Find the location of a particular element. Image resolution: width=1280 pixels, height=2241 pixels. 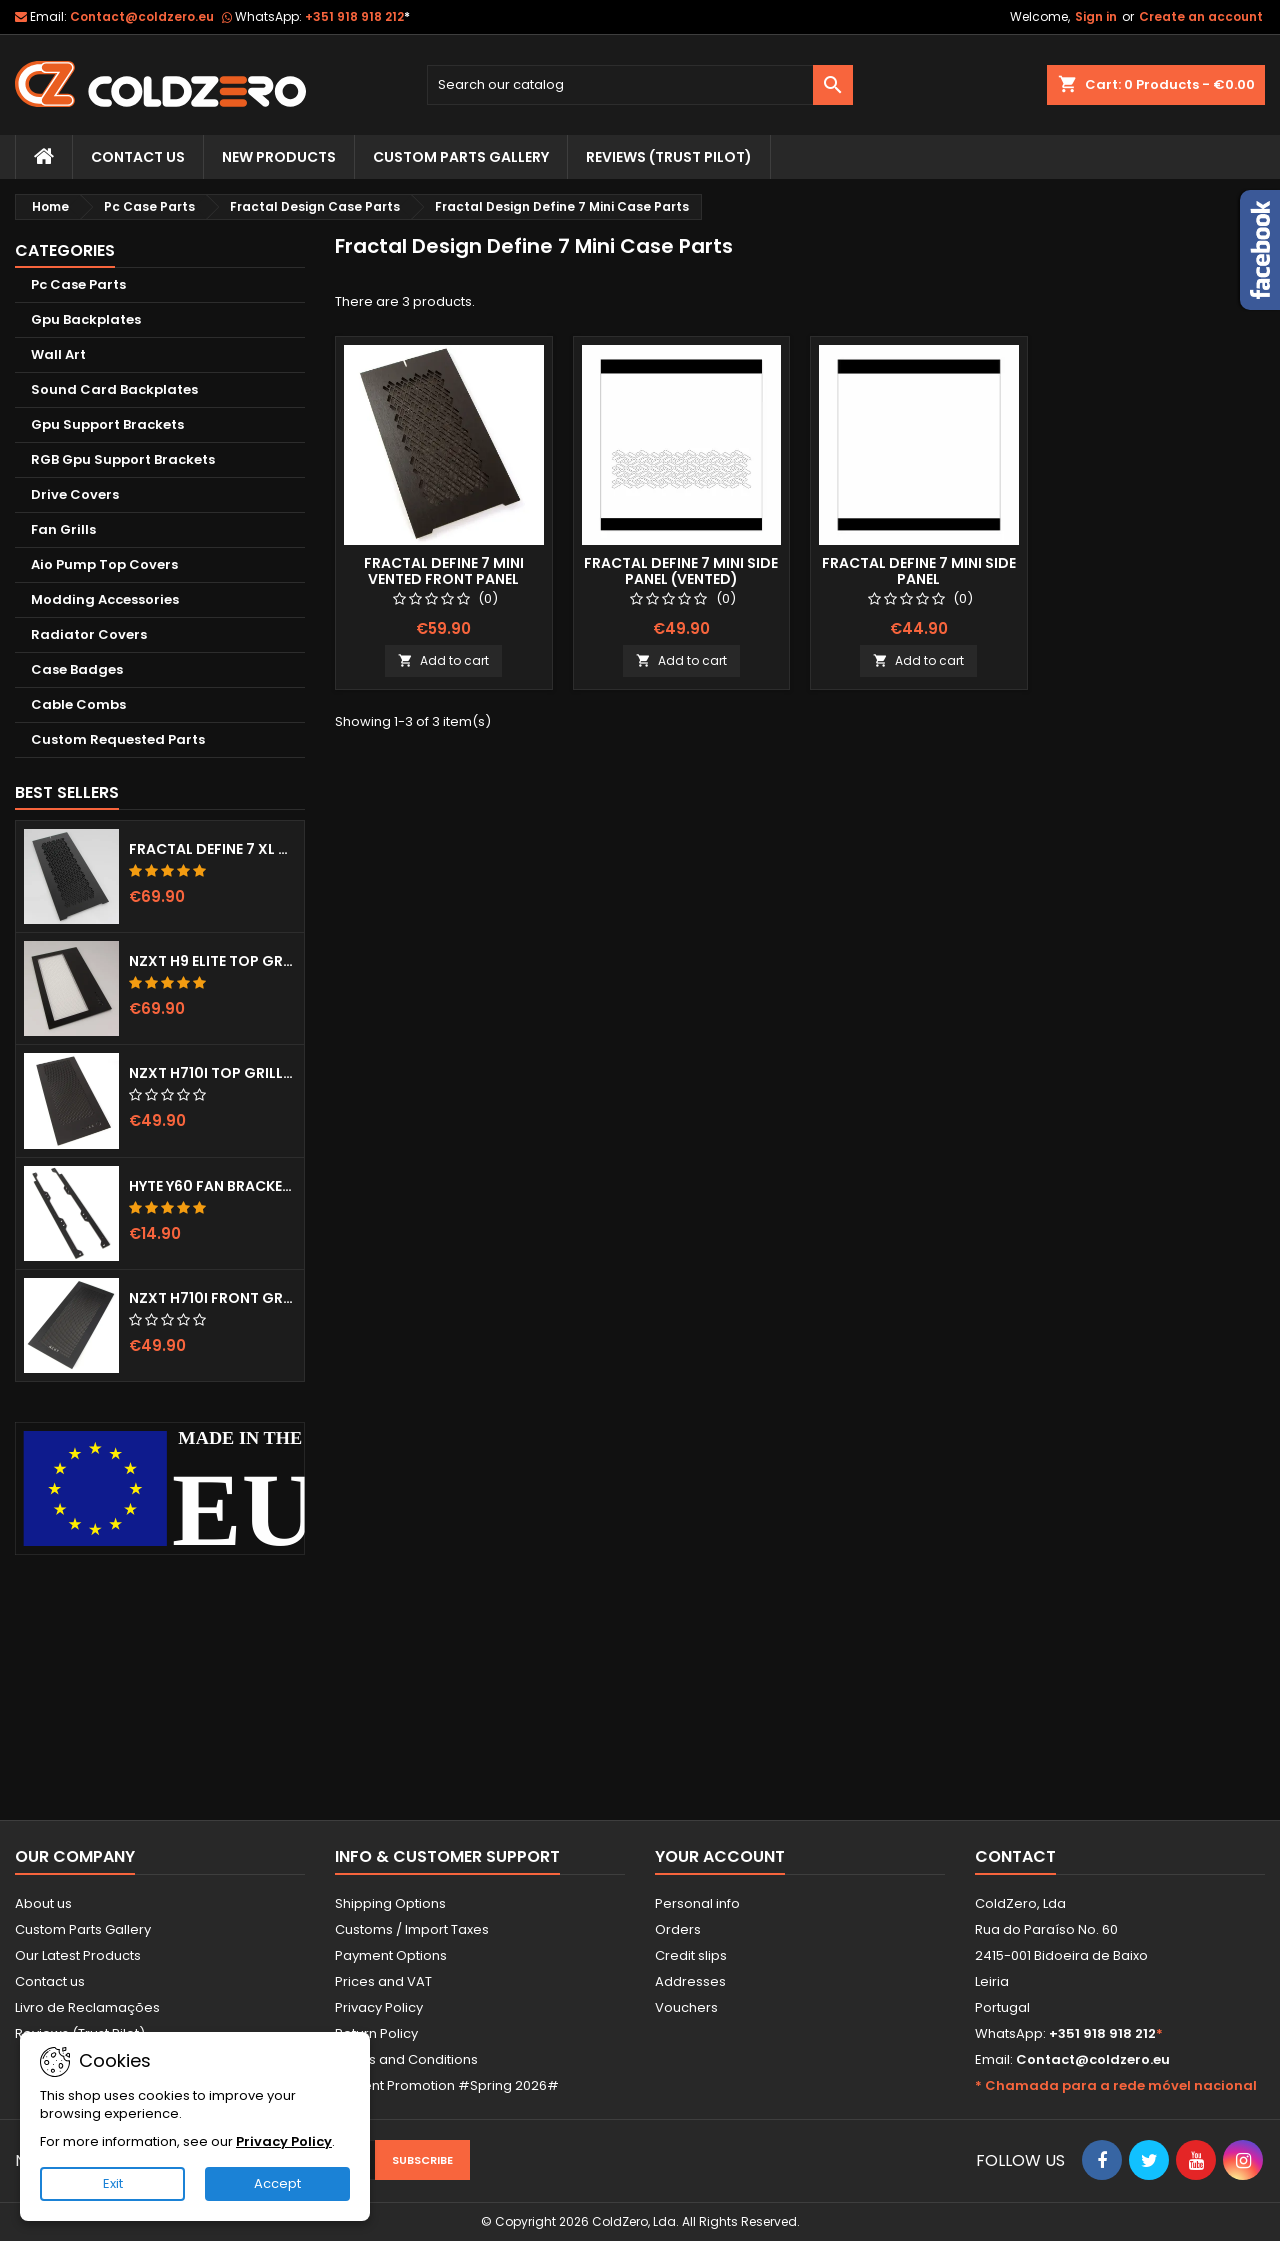

[Search] is located at coordinates (640, 85).